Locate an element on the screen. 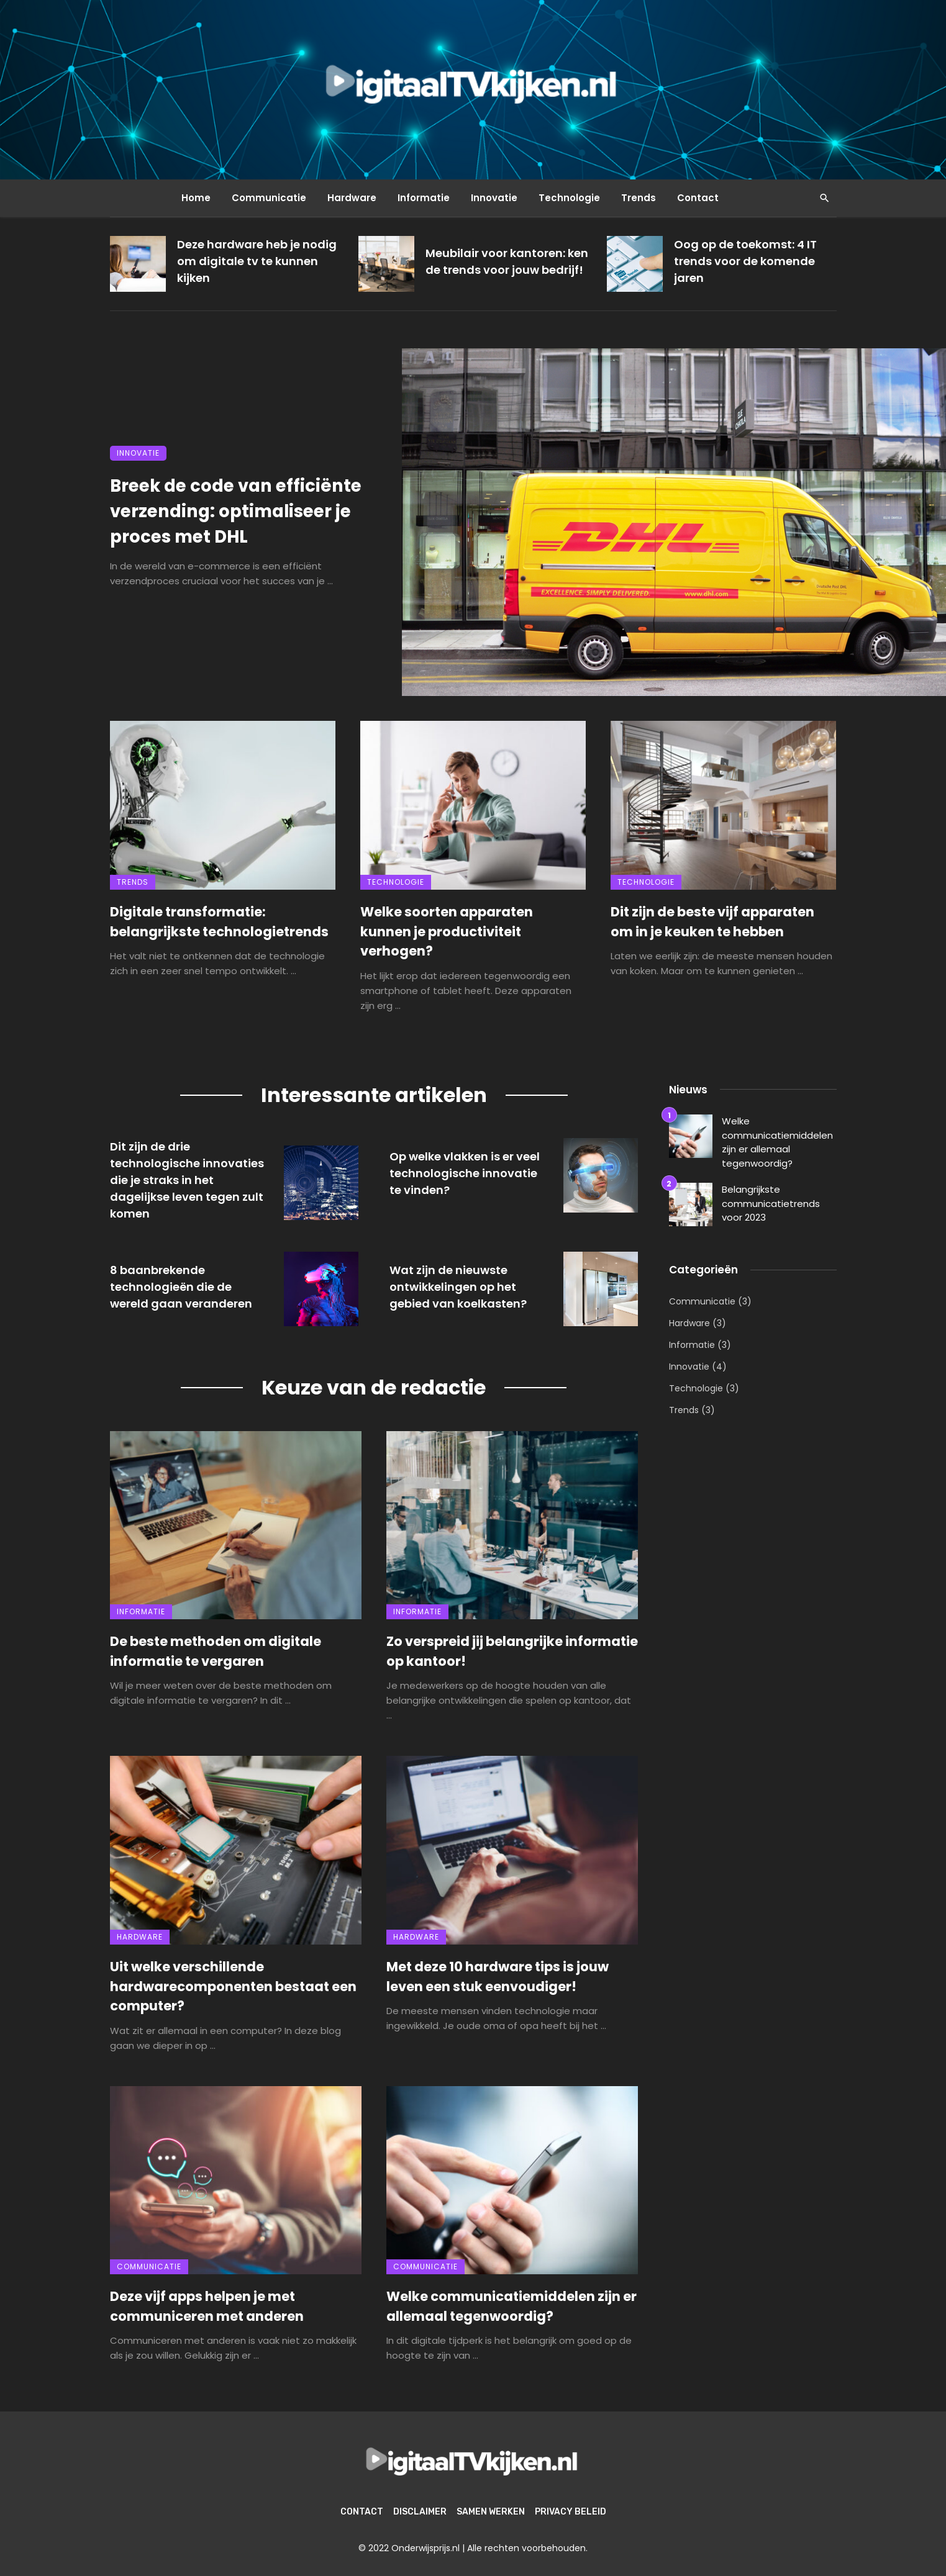 Image resolution: width=946 pixels, height=2576 pixels. De beste methoden om digitale informatie te vergaren is located at coordinates (215, 1651).